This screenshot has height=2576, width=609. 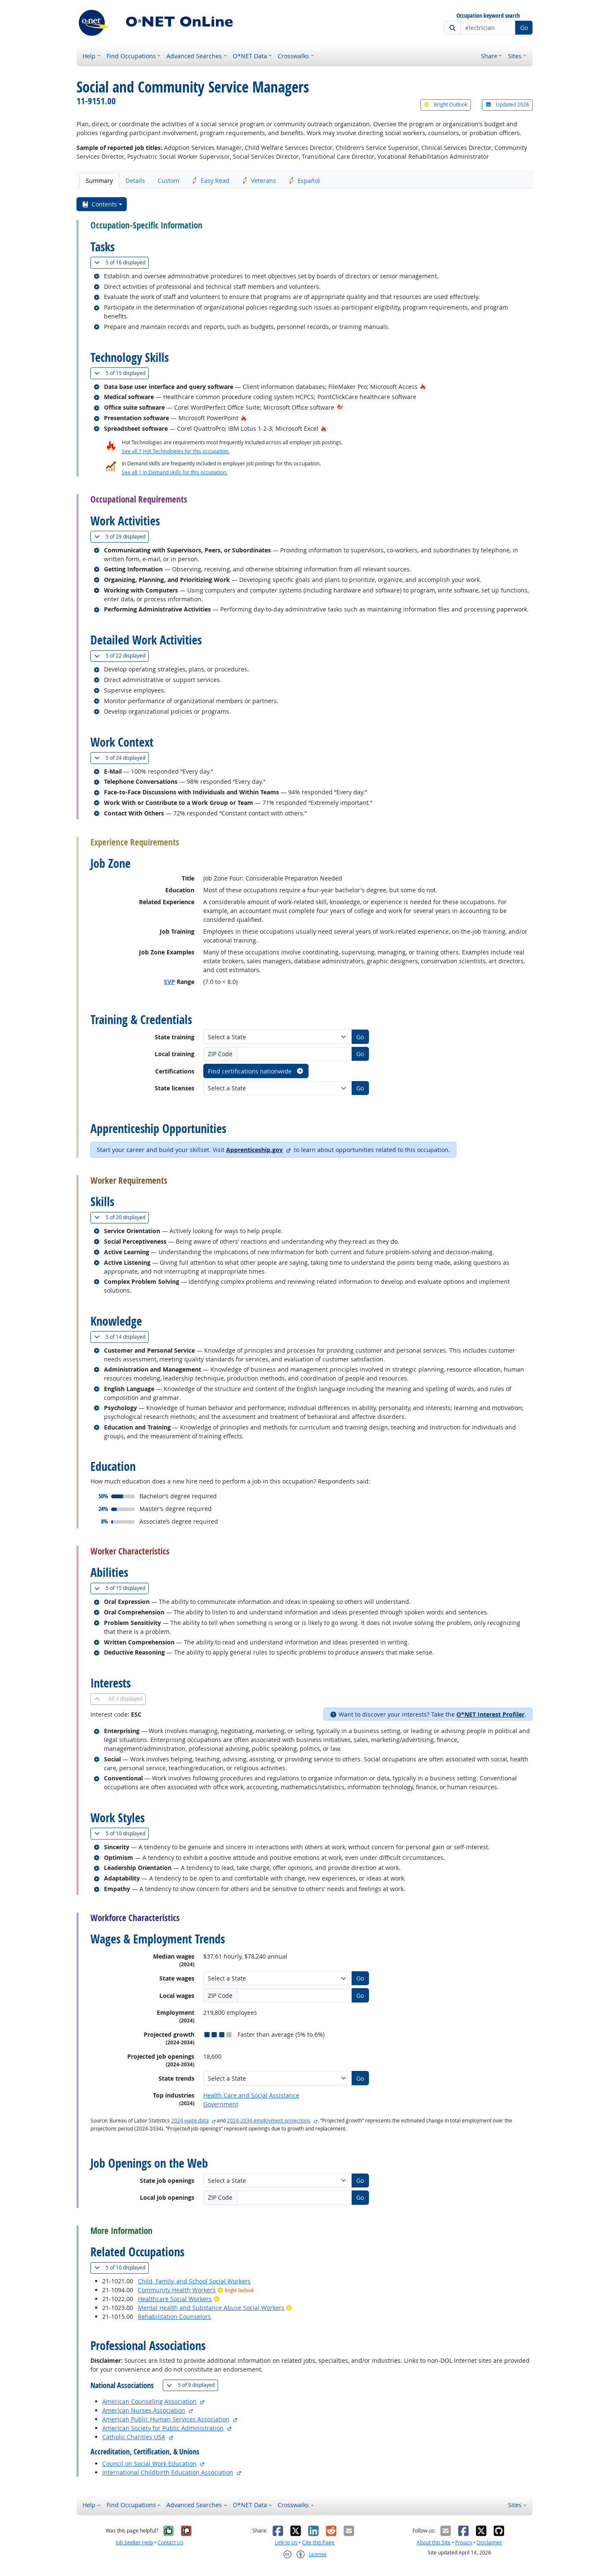 What do you see at coordinates (134, 2542) in the screenshot?
I see `Job Seeker Help` at bounding box center [134, 2542].